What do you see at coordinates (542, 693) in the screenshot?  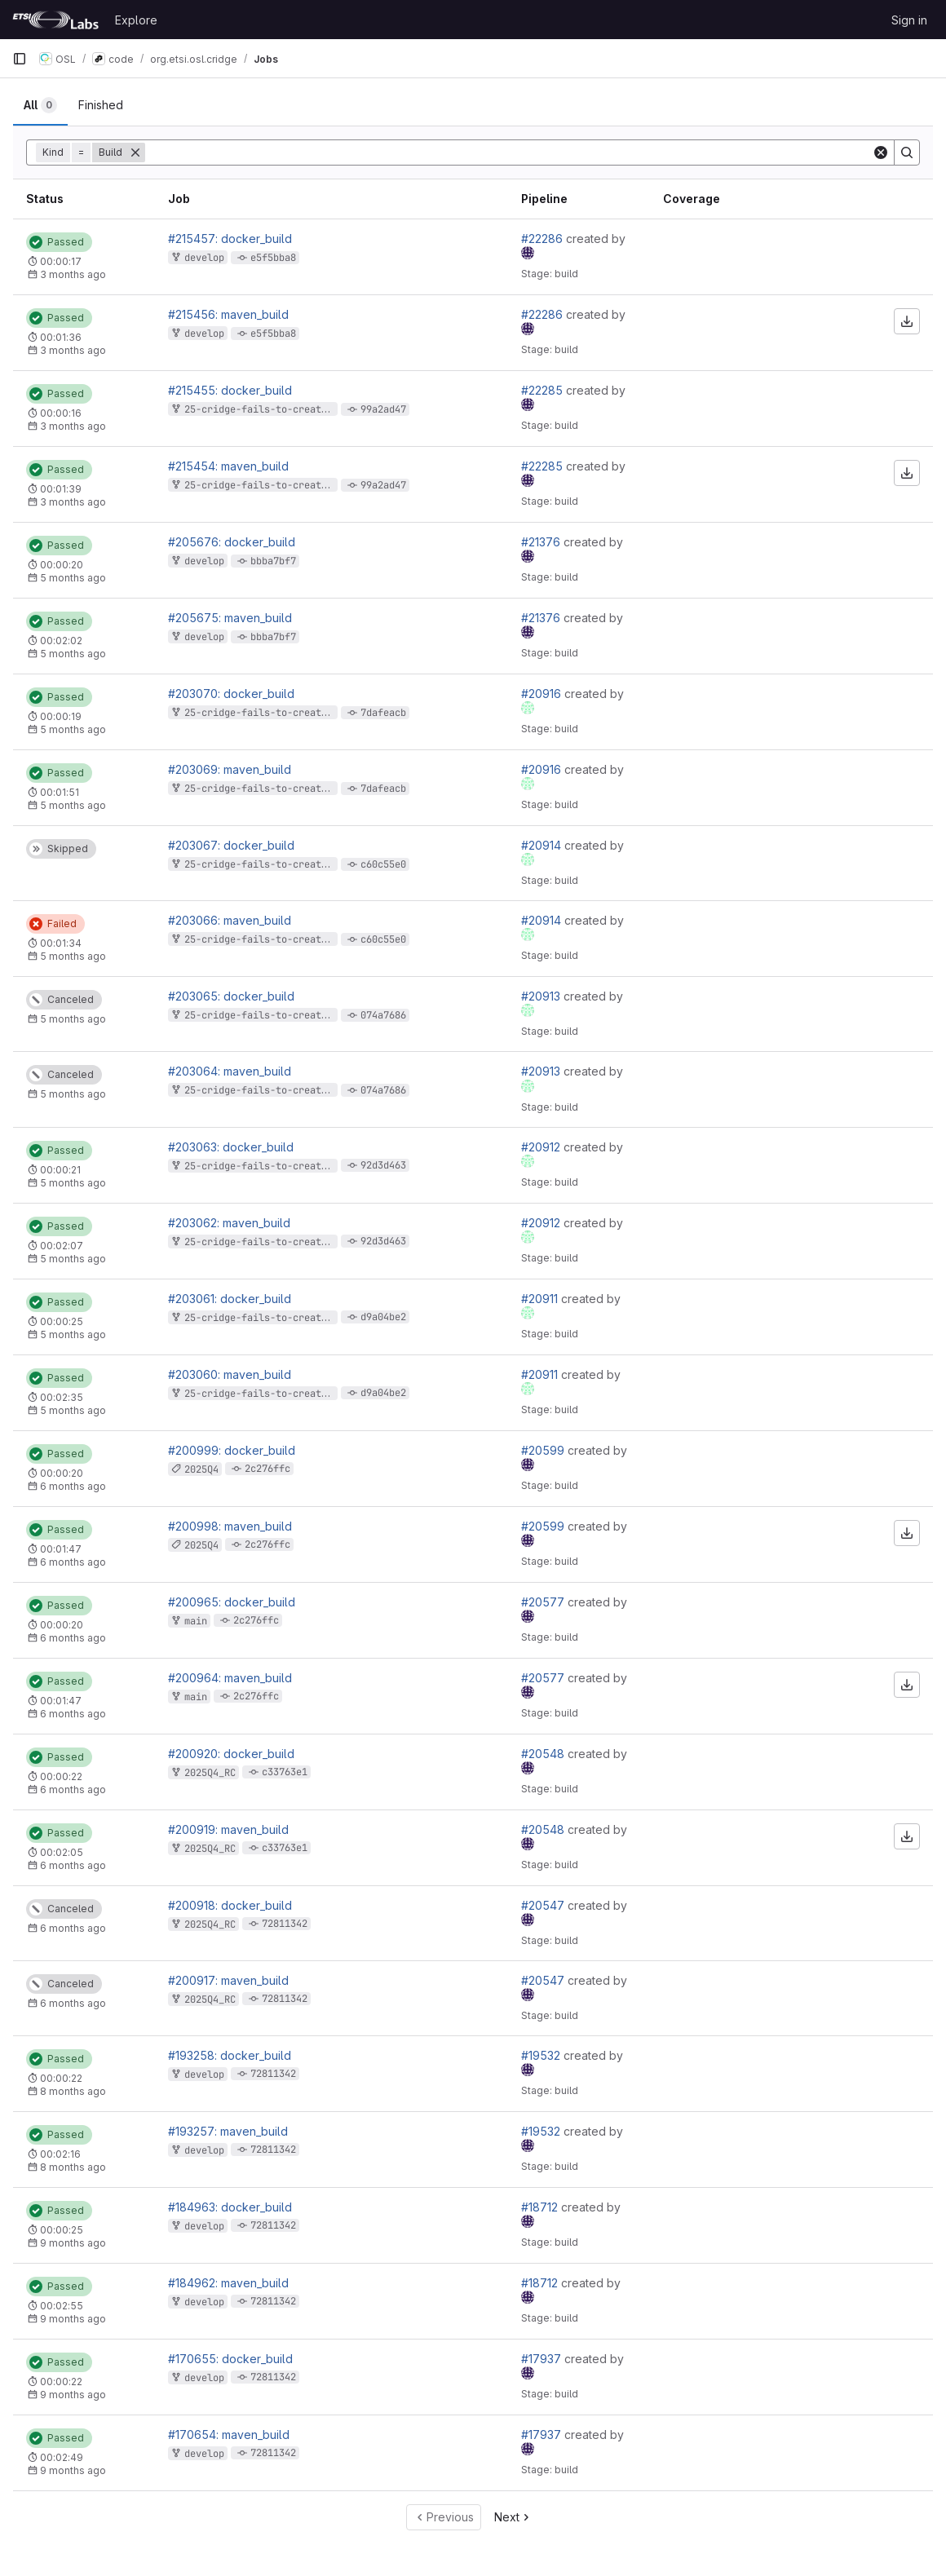 I see `#20916` at bounding box center [542, 693].